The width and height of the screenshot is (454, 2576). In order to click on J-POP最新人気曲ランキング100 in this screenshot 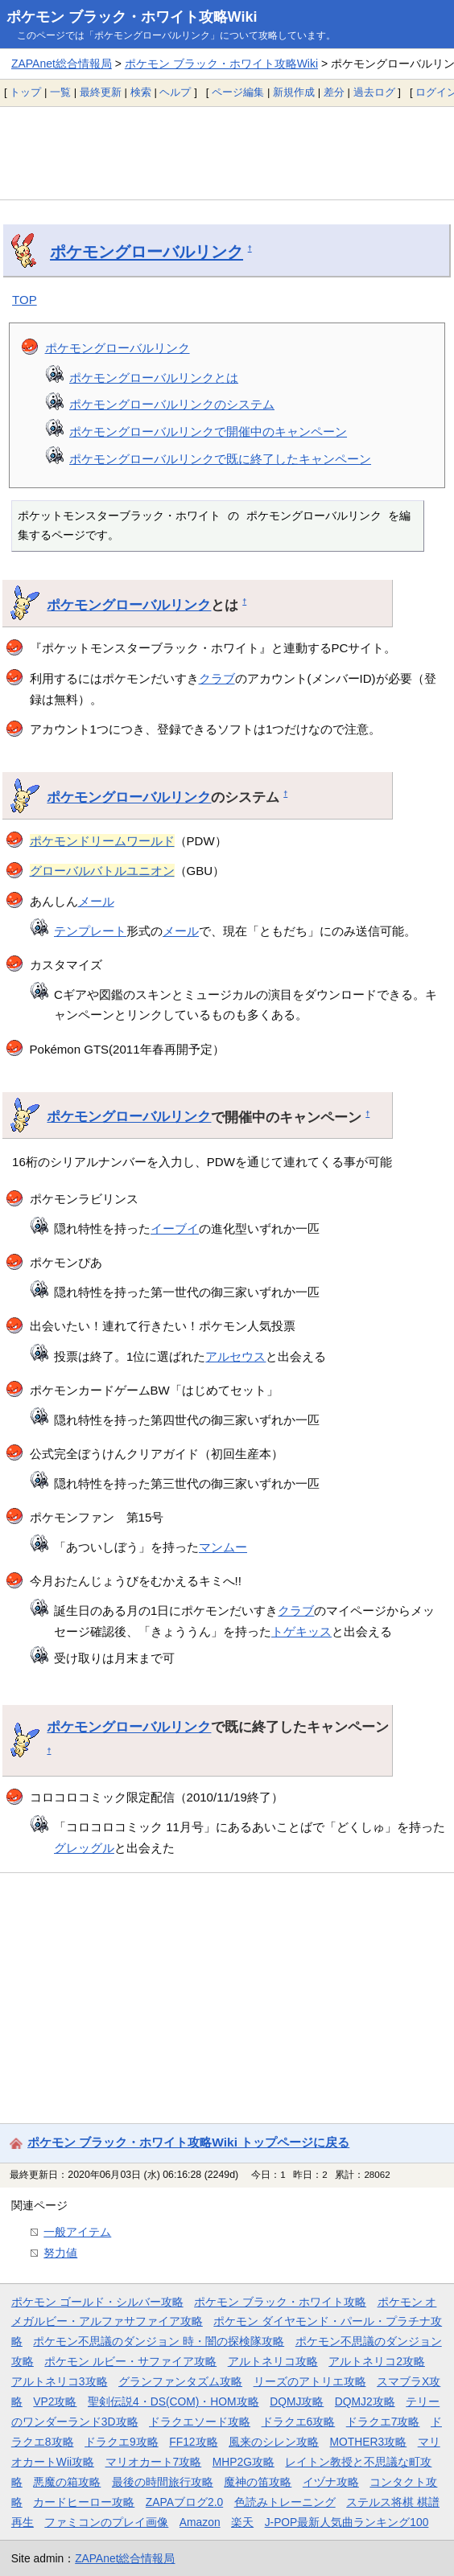, I will do `click(347, 2522)`.